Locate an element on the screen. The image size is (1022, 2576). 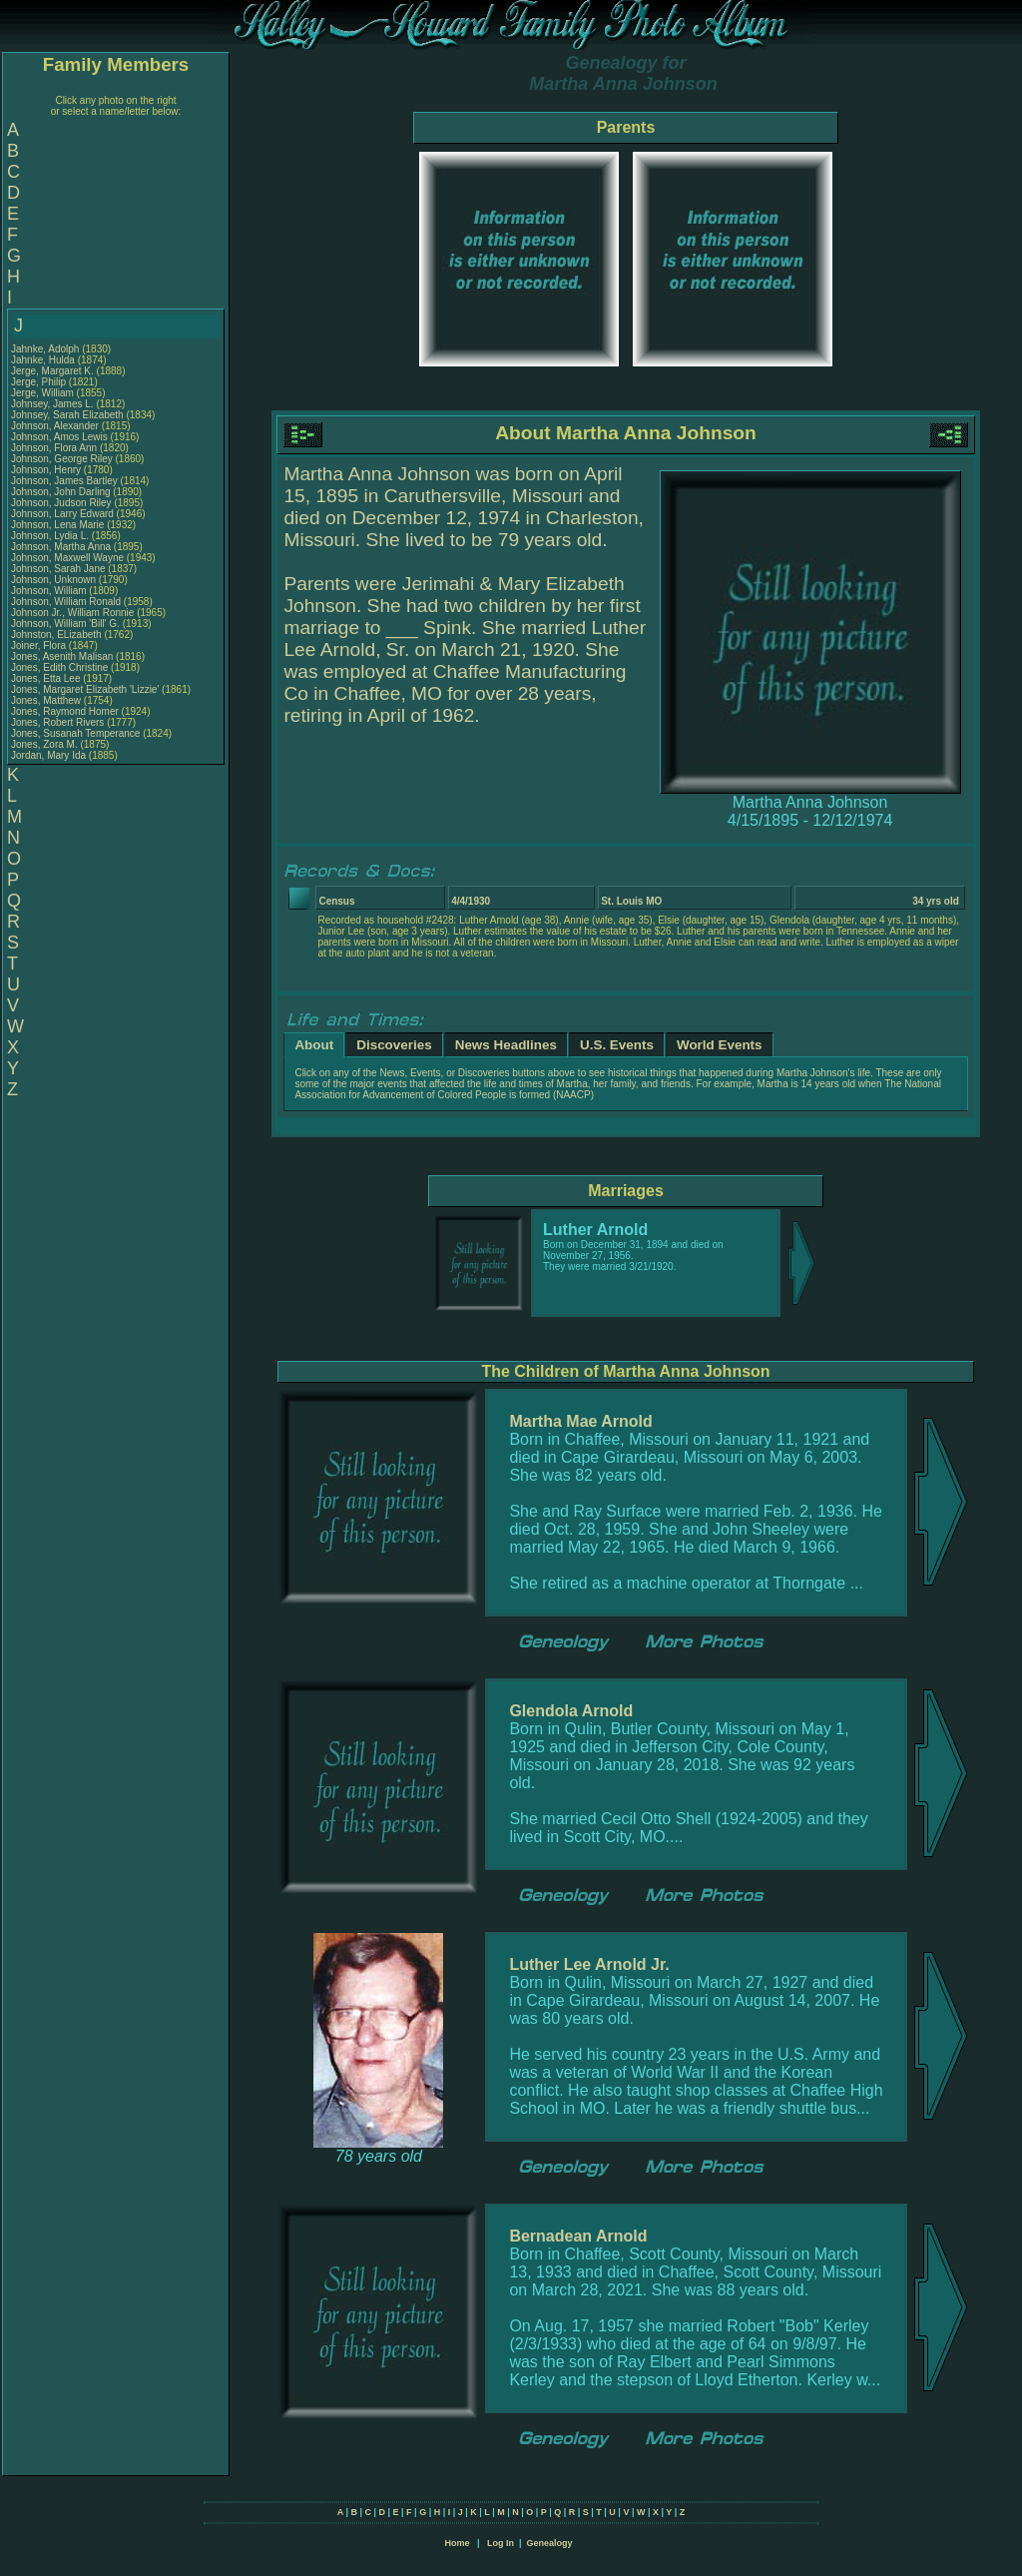
Jones, Margaret Elizabeth 'Lizzie' is located at coordinates (85, 689).